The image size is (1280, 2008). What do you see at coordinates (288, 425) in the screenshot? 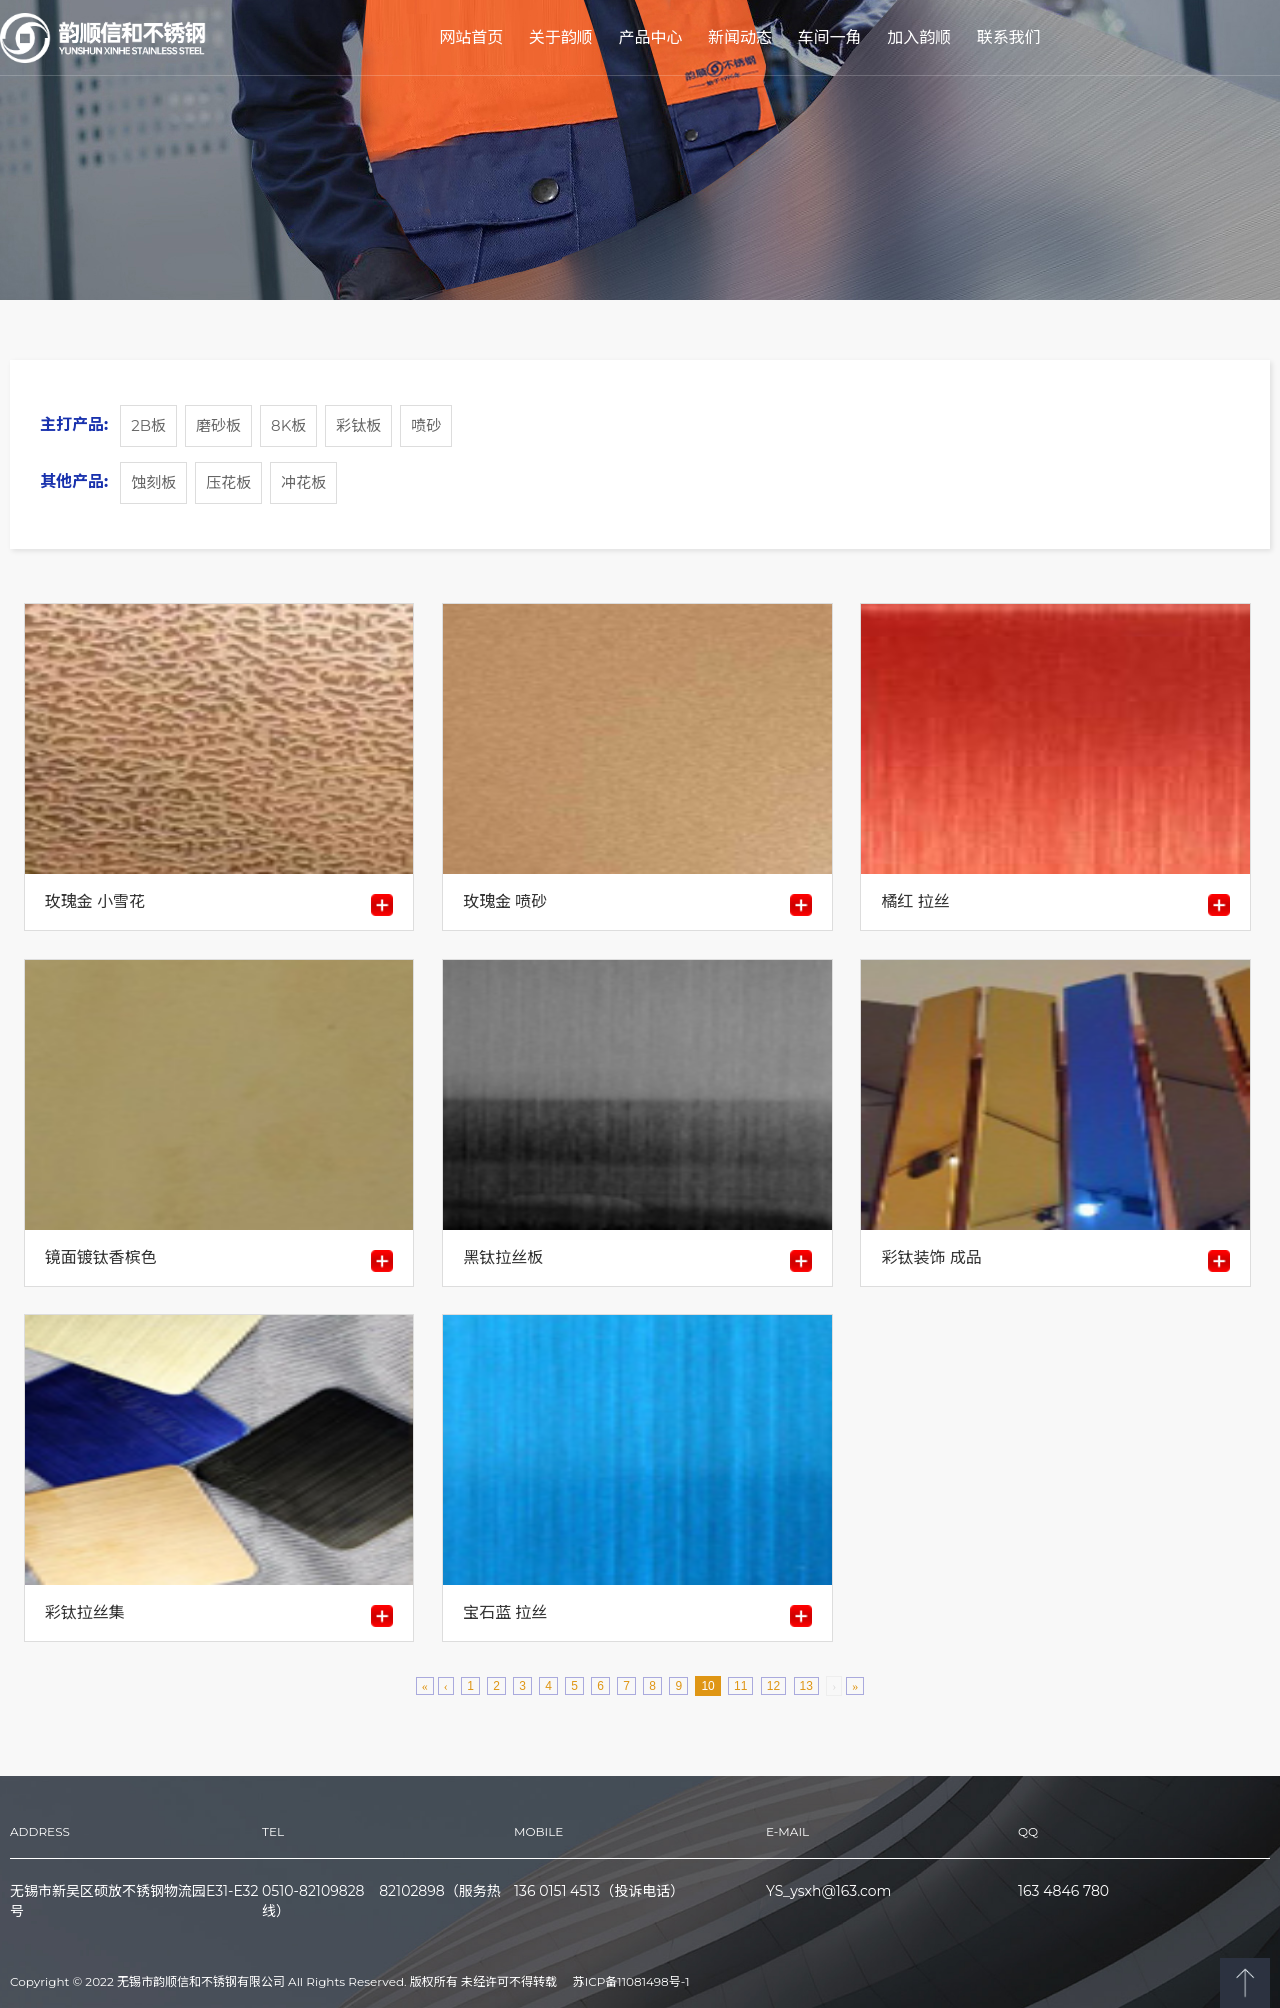
I see `8K板` at bounding box center [288, 425].